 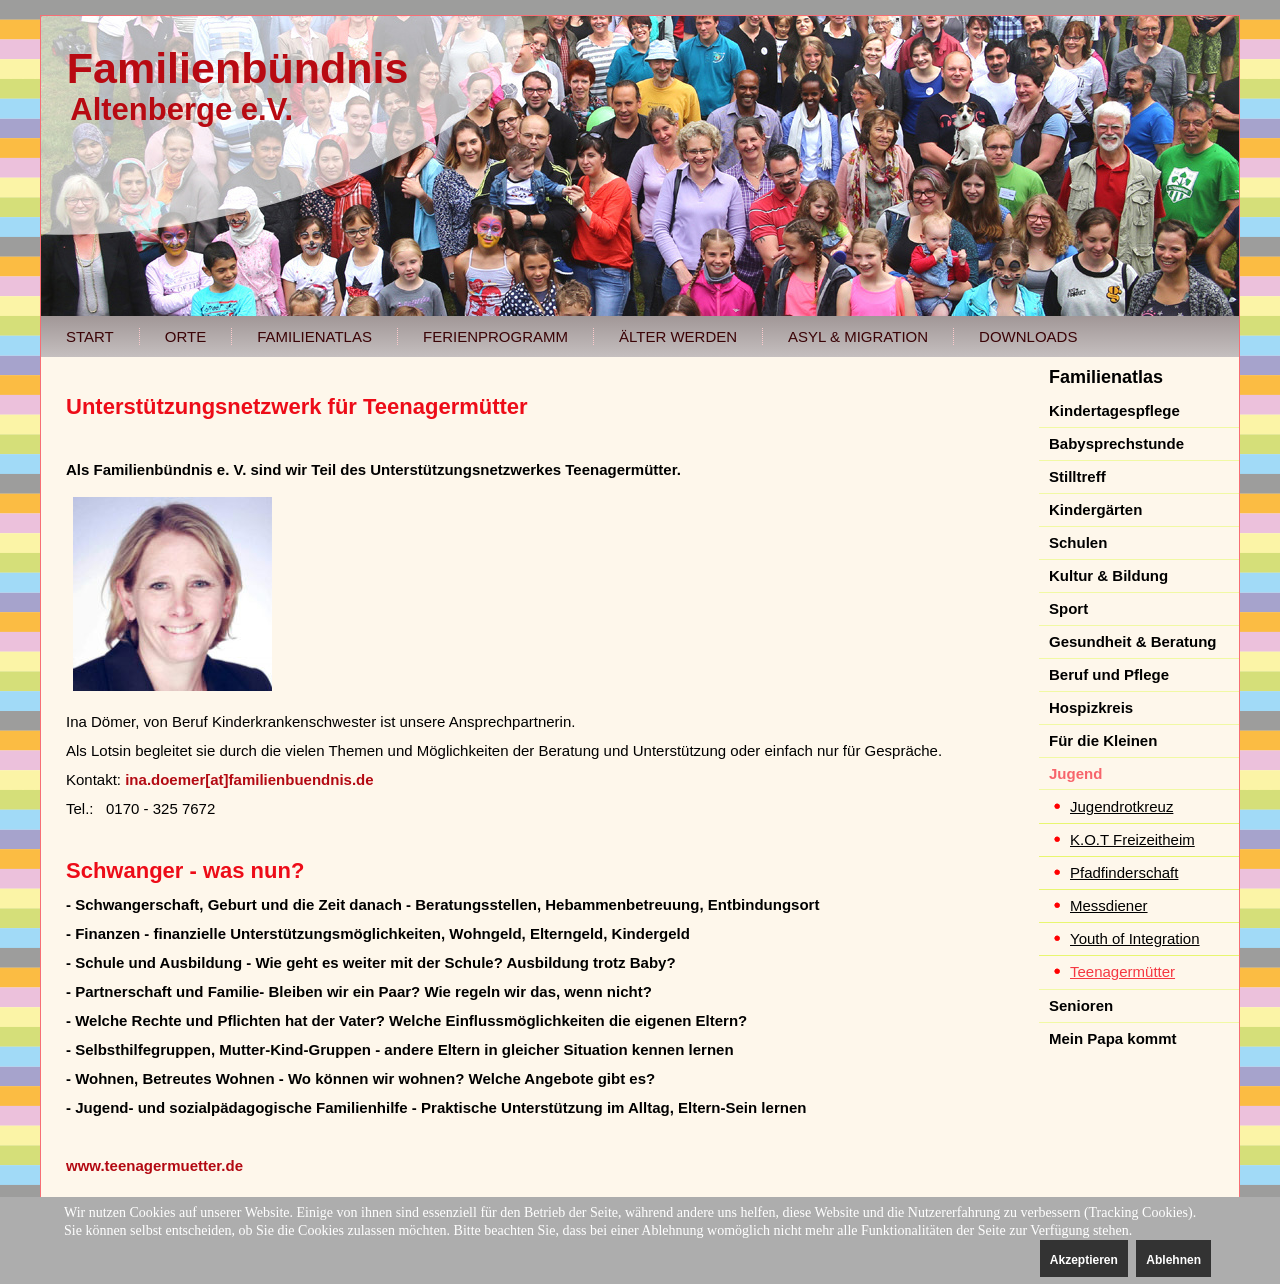 I want to click on Mein Papa kommt, so click(x=1113, y=1038).